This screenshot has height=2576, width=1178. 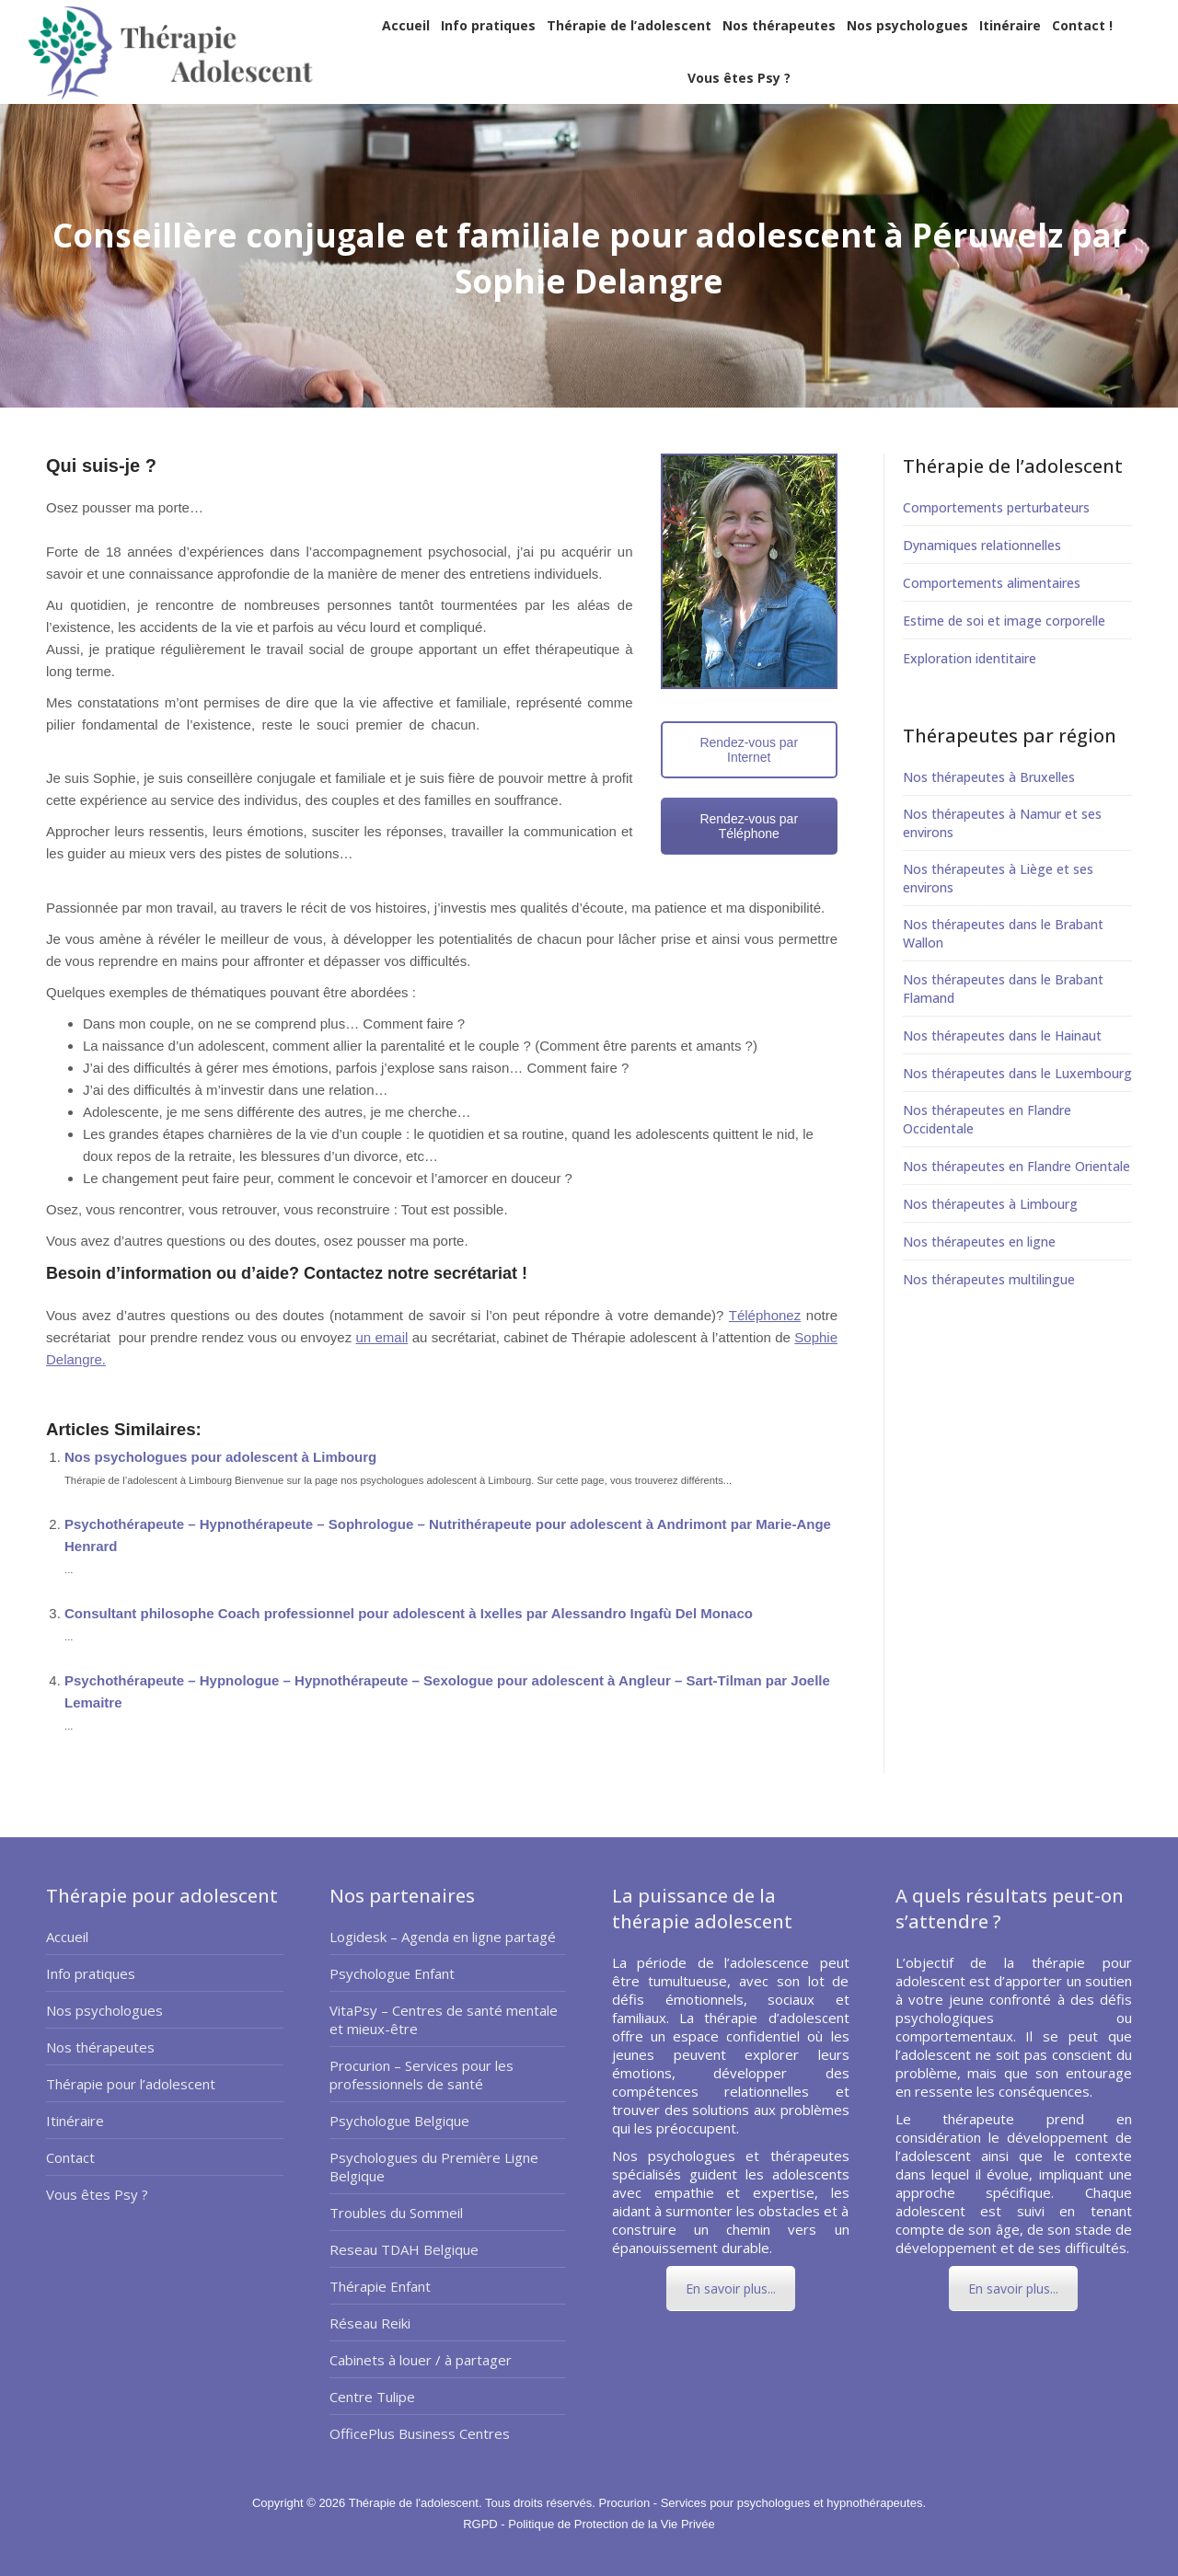 What do you see at coordinates (1002, 1035) in the screenshot?
I see `Nos thérapeutes dans le Hainaut` at bounding box center [1002, 1035].